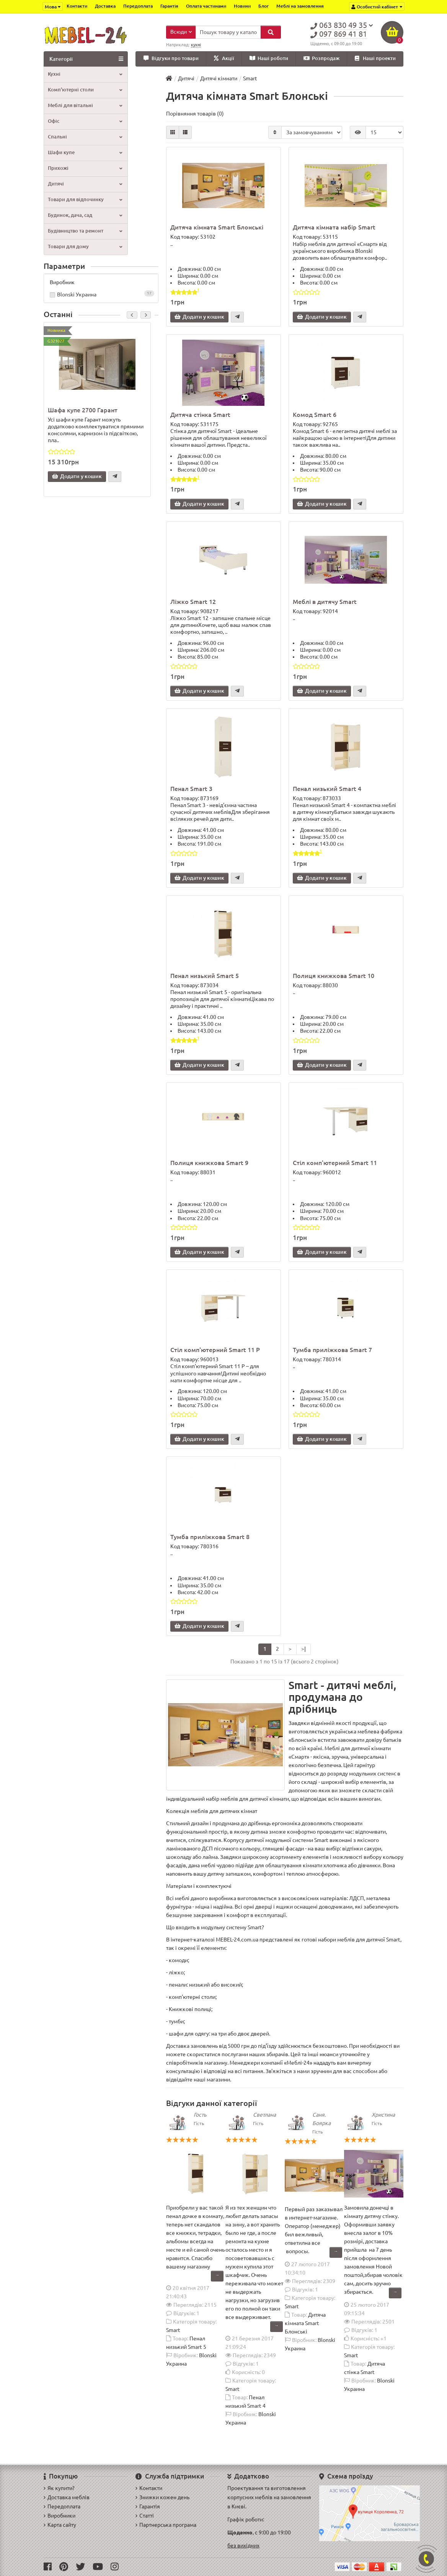 The width and height of the screenshot is (447, 2576). What do you see at coordinates (204, 976) in the screenshot?
I see `Пенал низький Smart 5` at bounding box center [204, 976].